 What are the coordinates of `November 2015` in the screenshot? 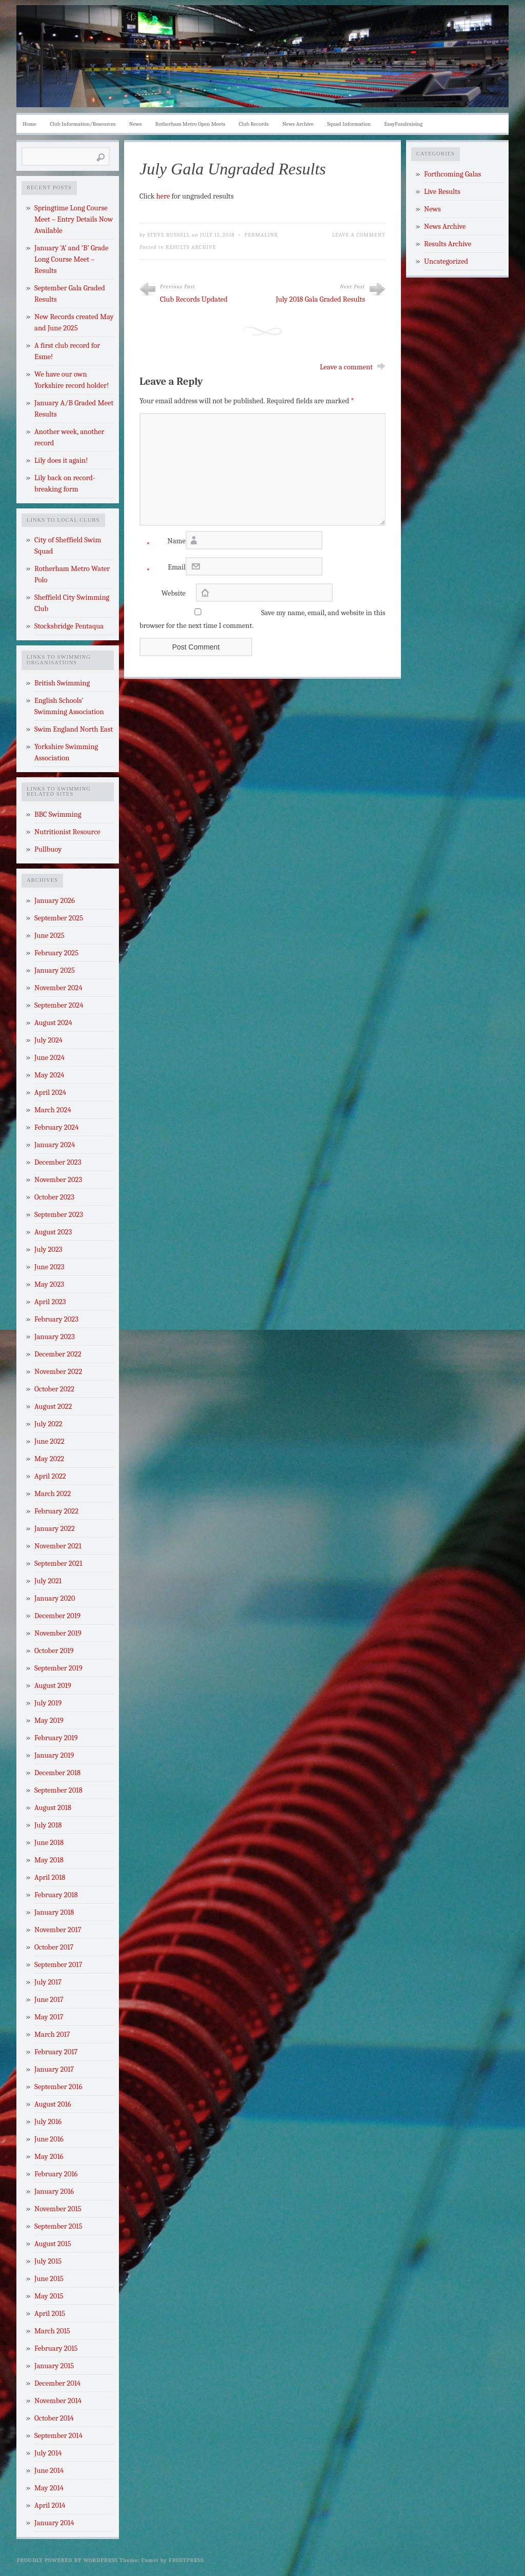 It's located at (58, 2209).